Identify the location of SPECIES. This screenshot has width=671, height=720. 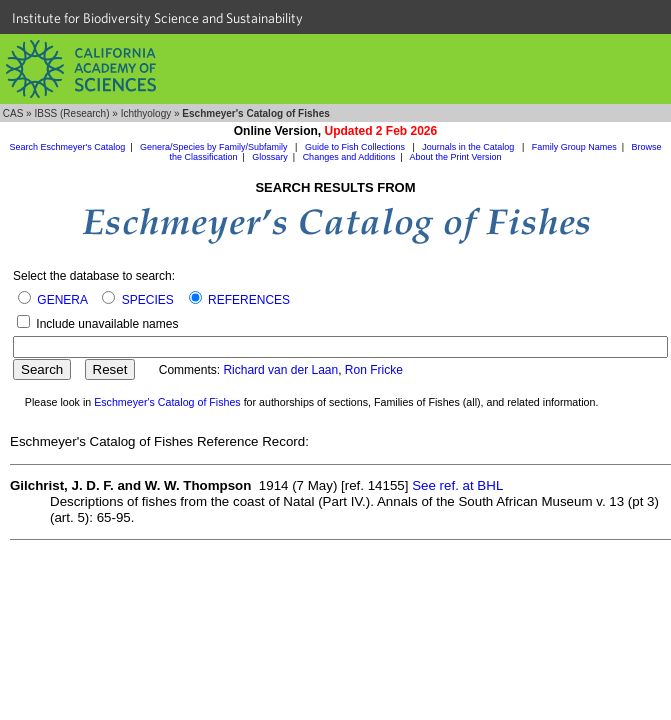
(148, 300).